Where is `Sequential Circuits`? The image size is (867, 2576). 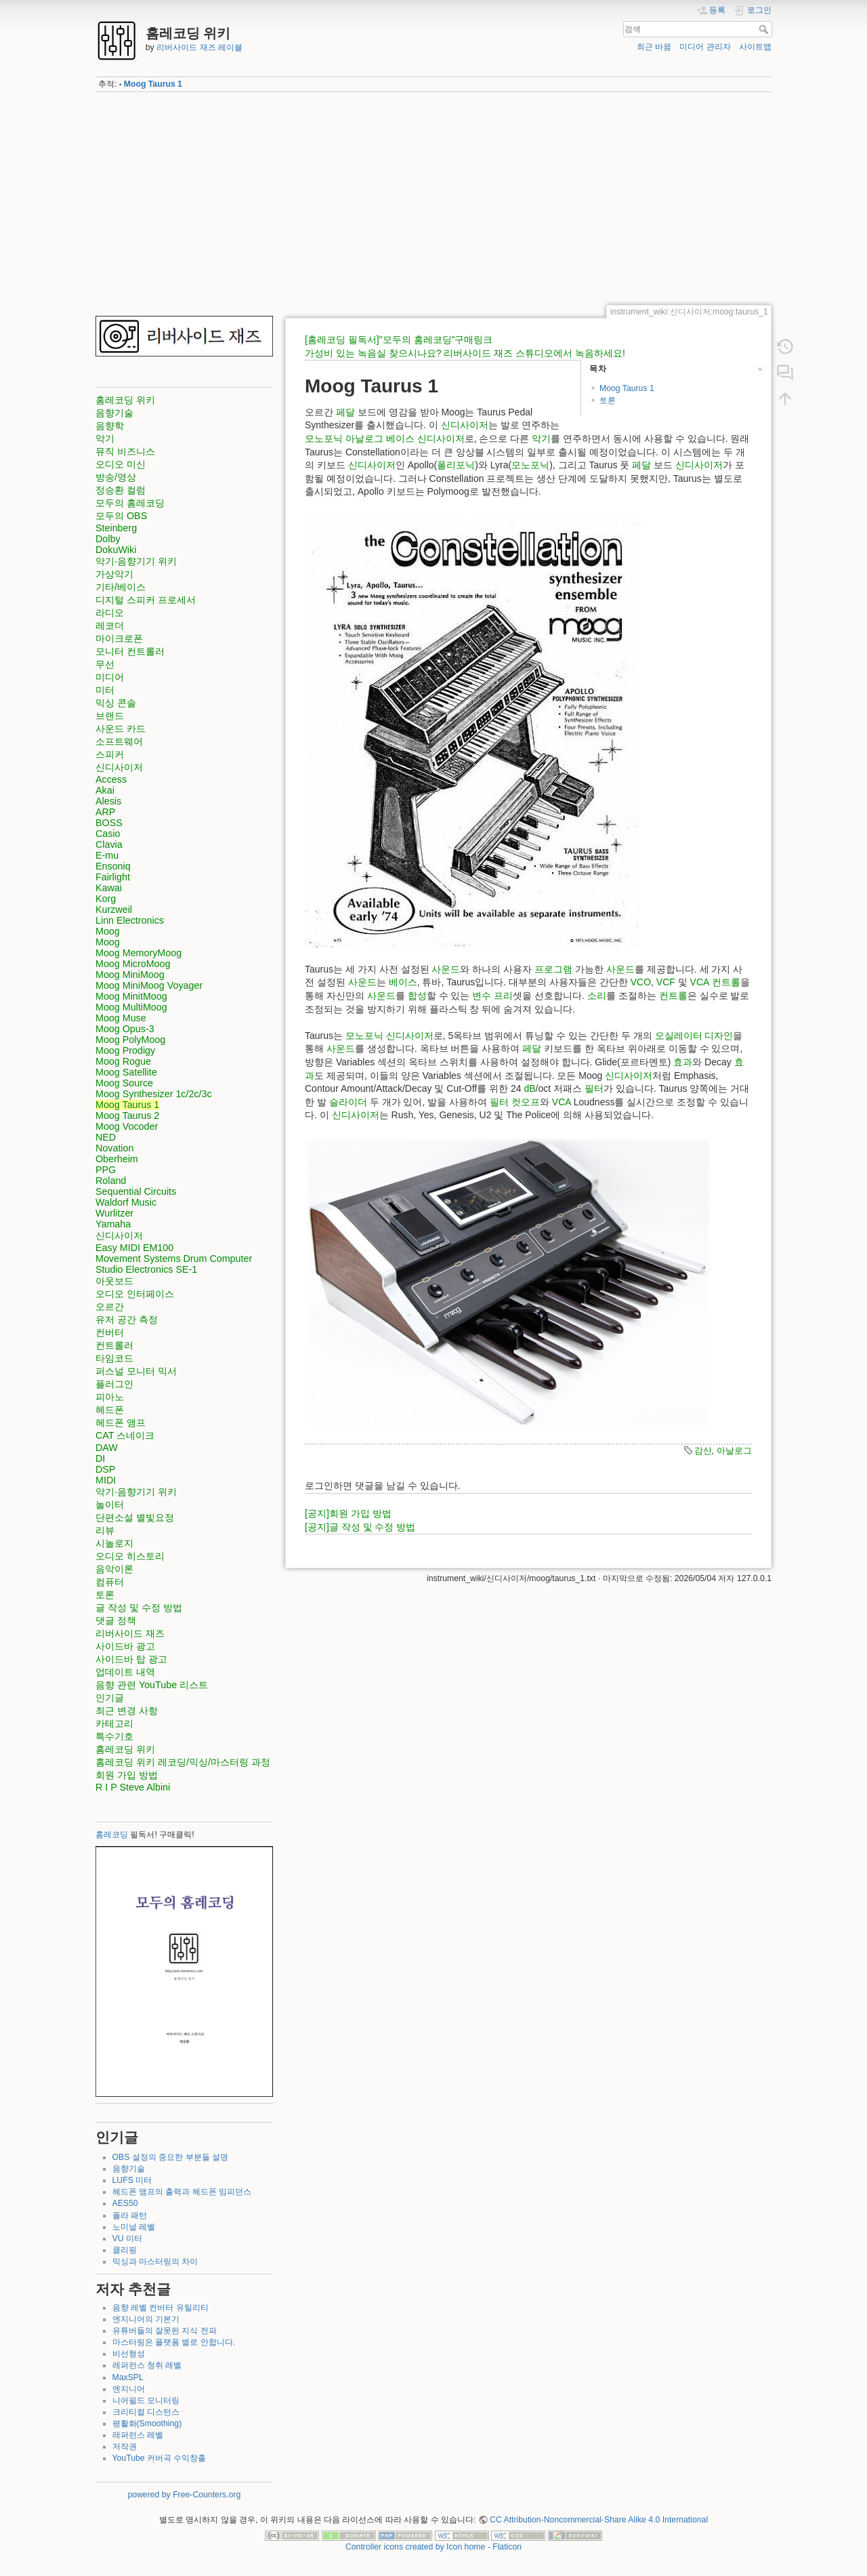 Sequential Circuits is located at coordinates (136, 1191).